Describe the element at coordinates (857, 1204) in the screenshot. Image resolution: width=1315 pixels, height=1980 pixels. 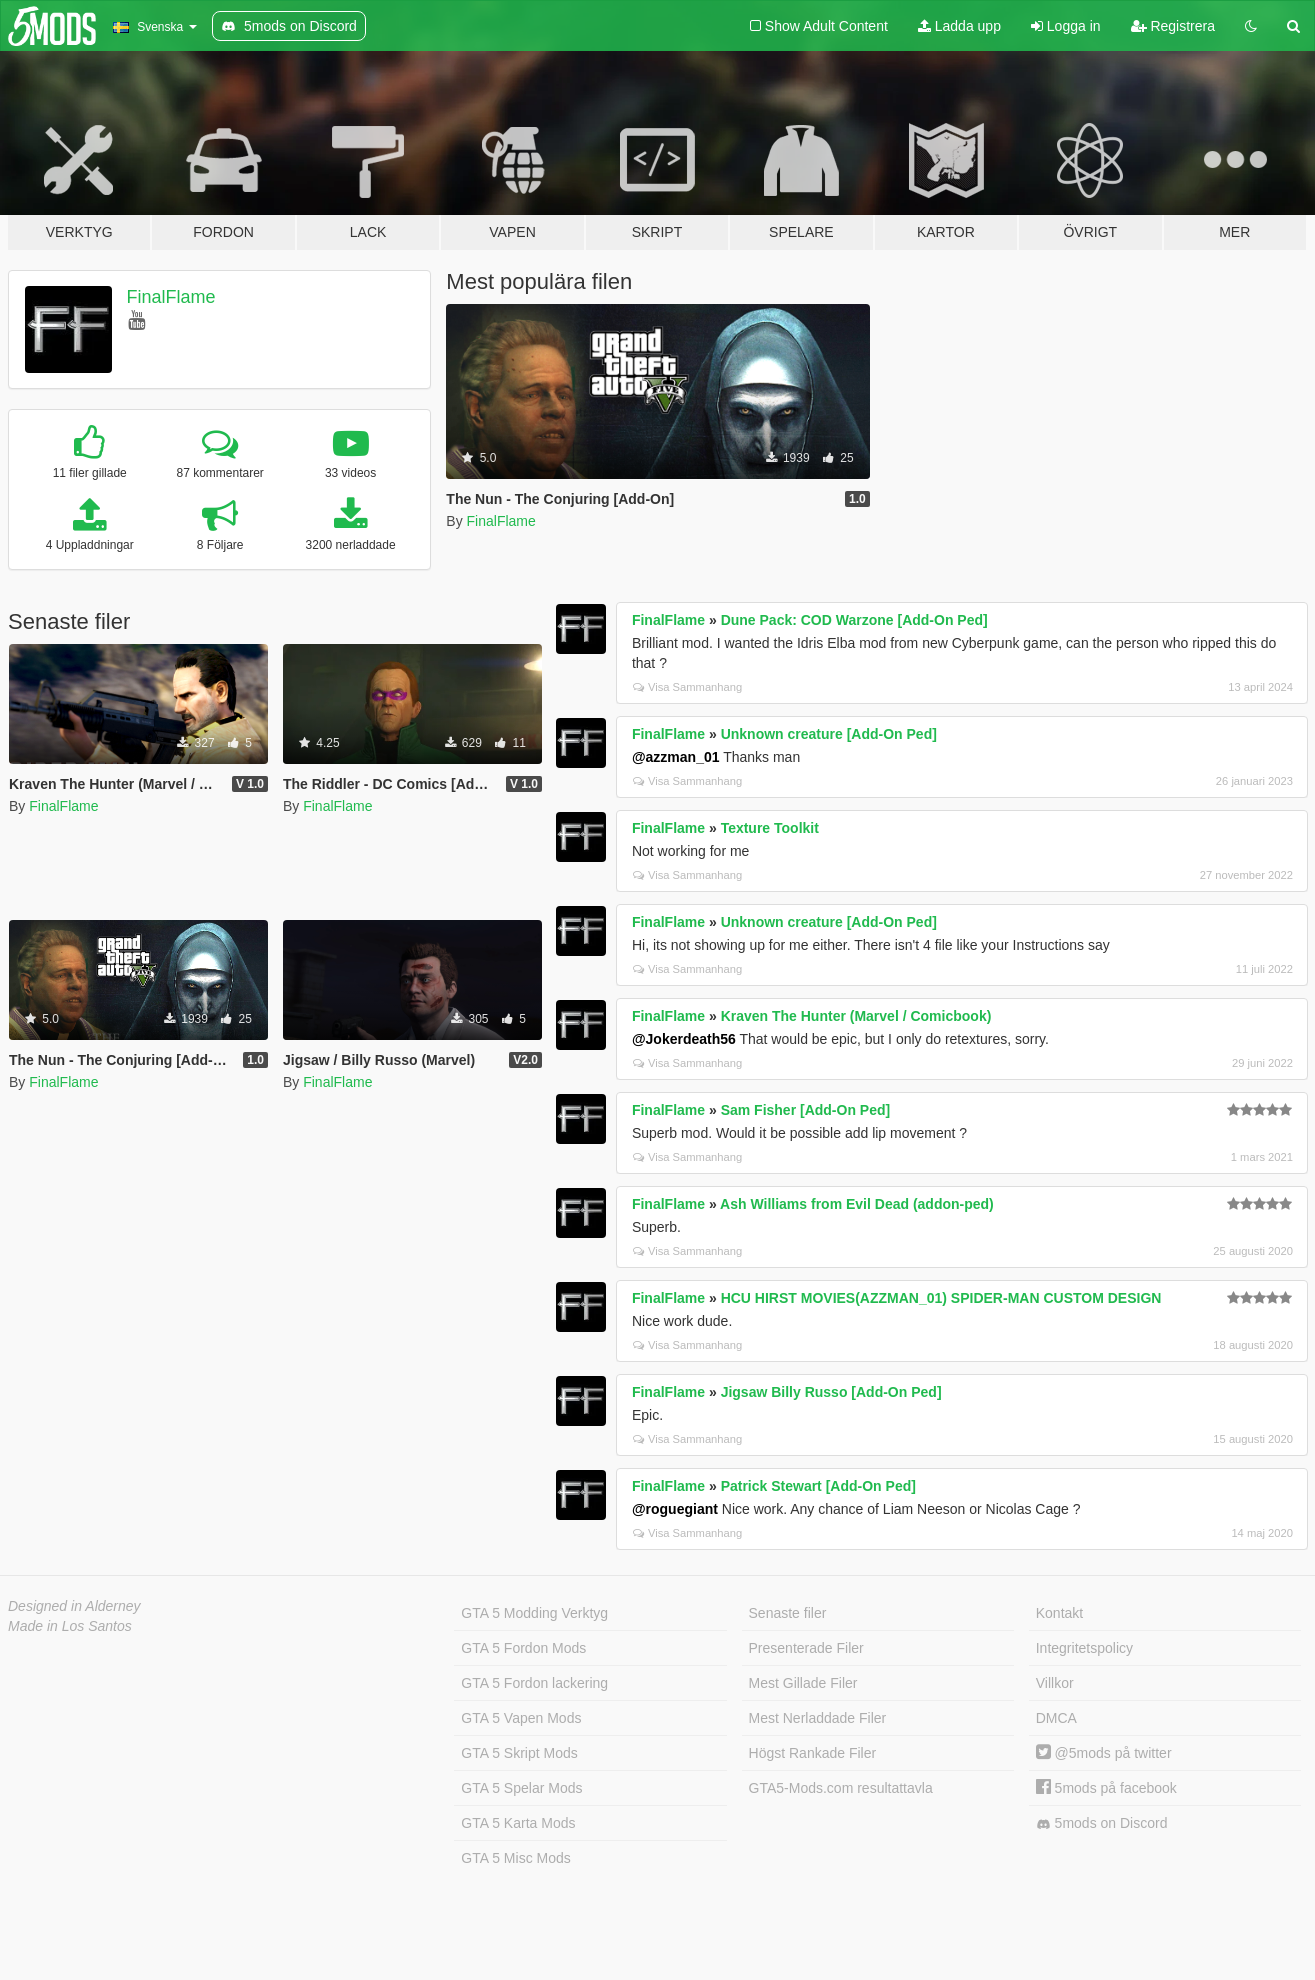
I see `Ash Williams from Evil Dead (addon-ped)` at that location.